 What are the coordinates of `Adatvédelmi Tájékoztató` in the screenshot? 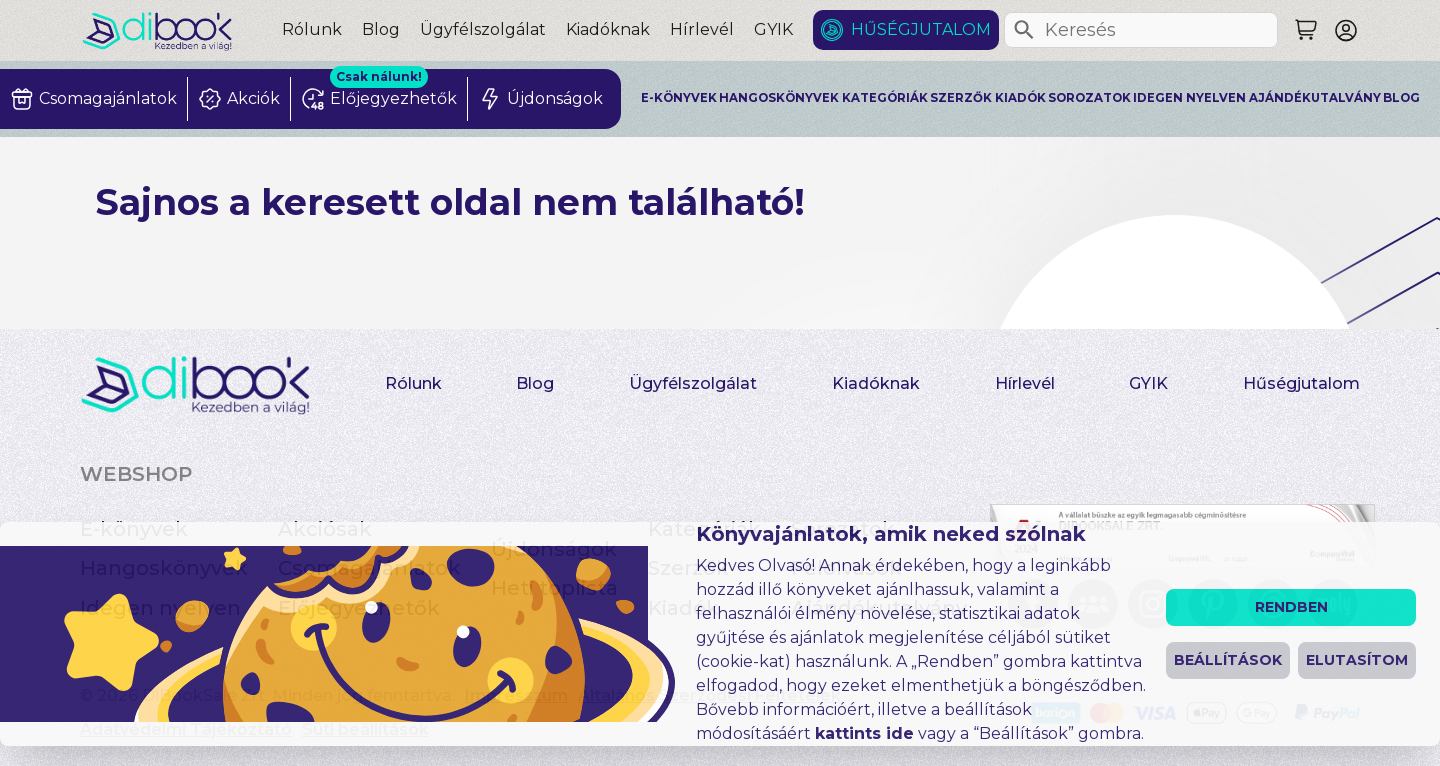 It's located at (186, 729).